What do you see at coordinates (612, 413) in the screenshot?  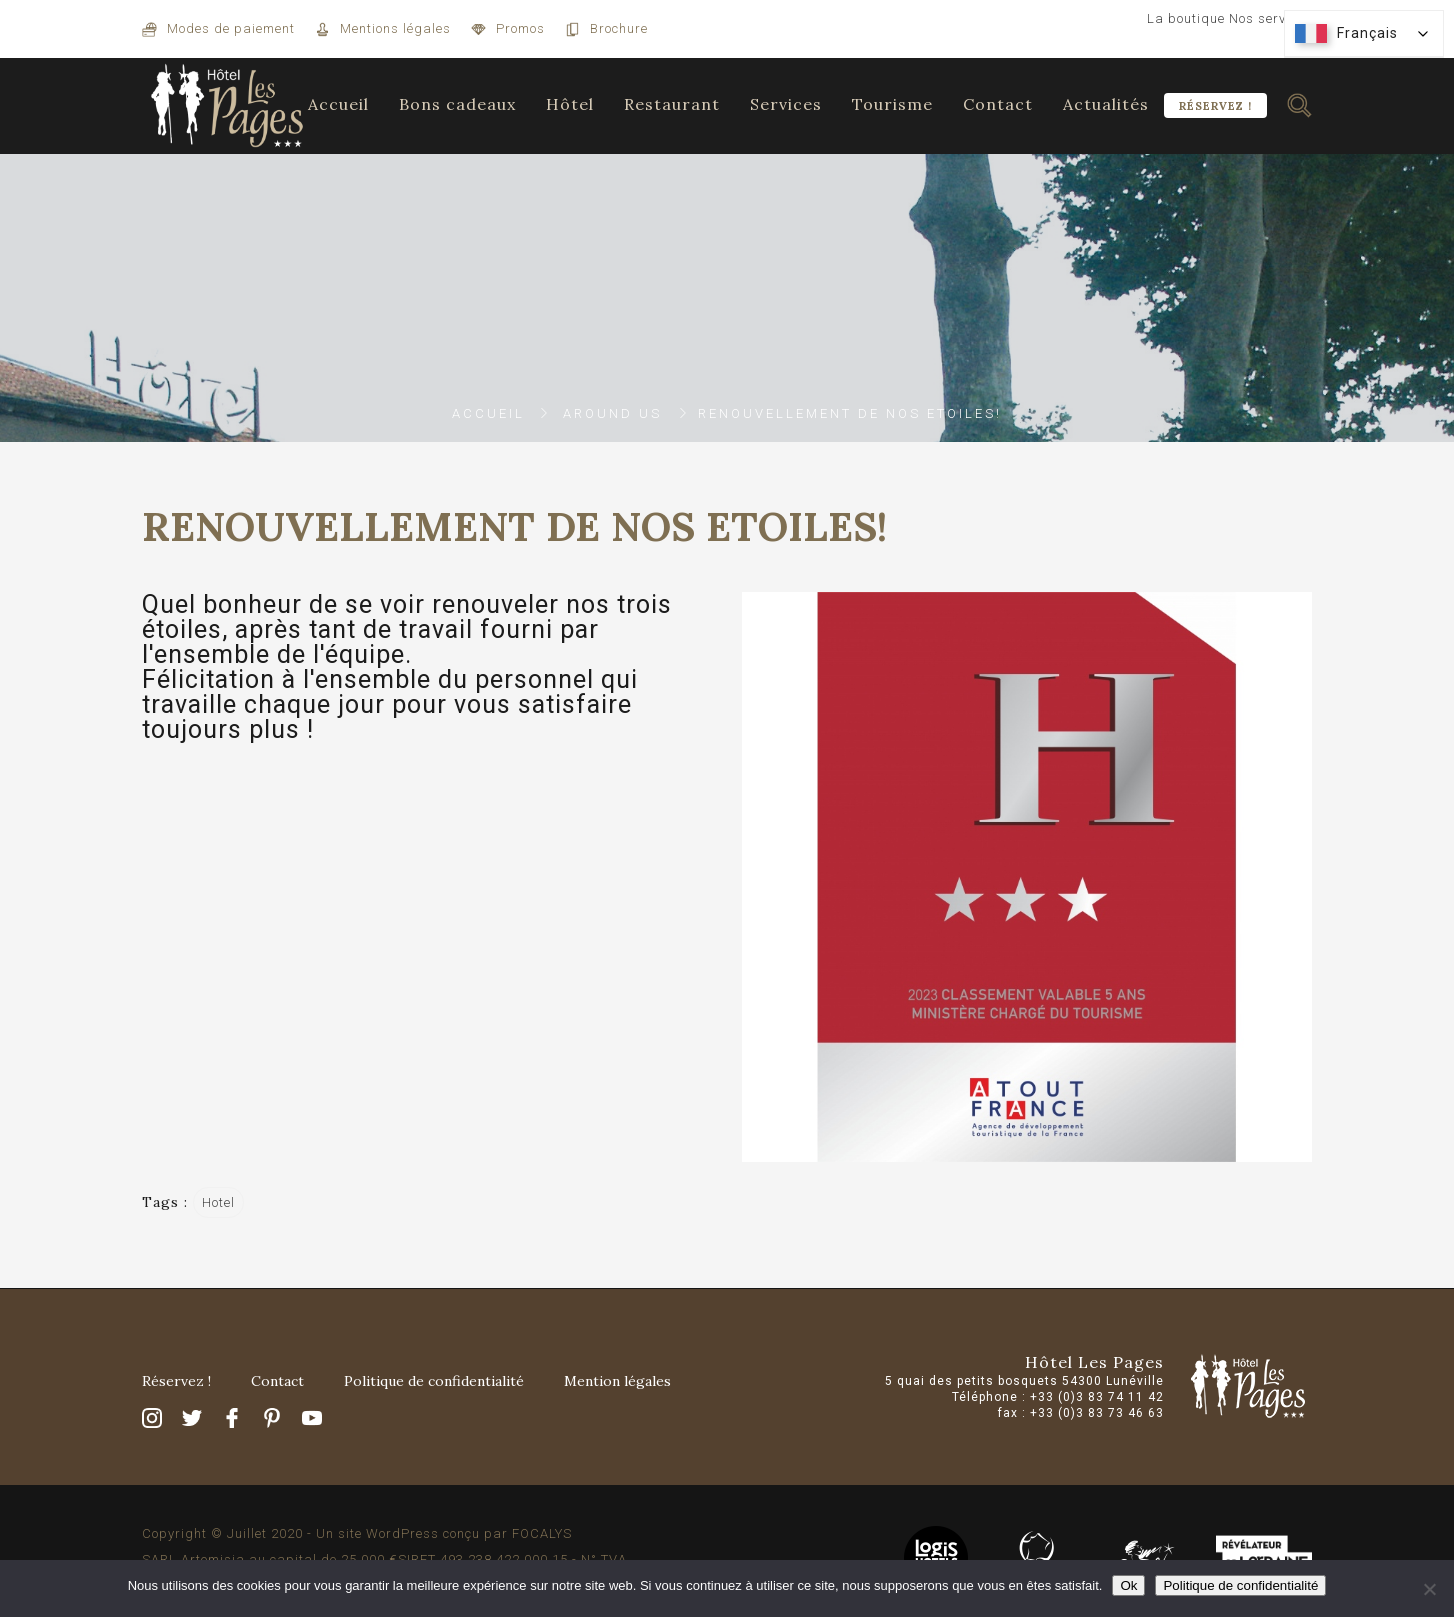 I see `Around Us` at bounding box center [612, 413].